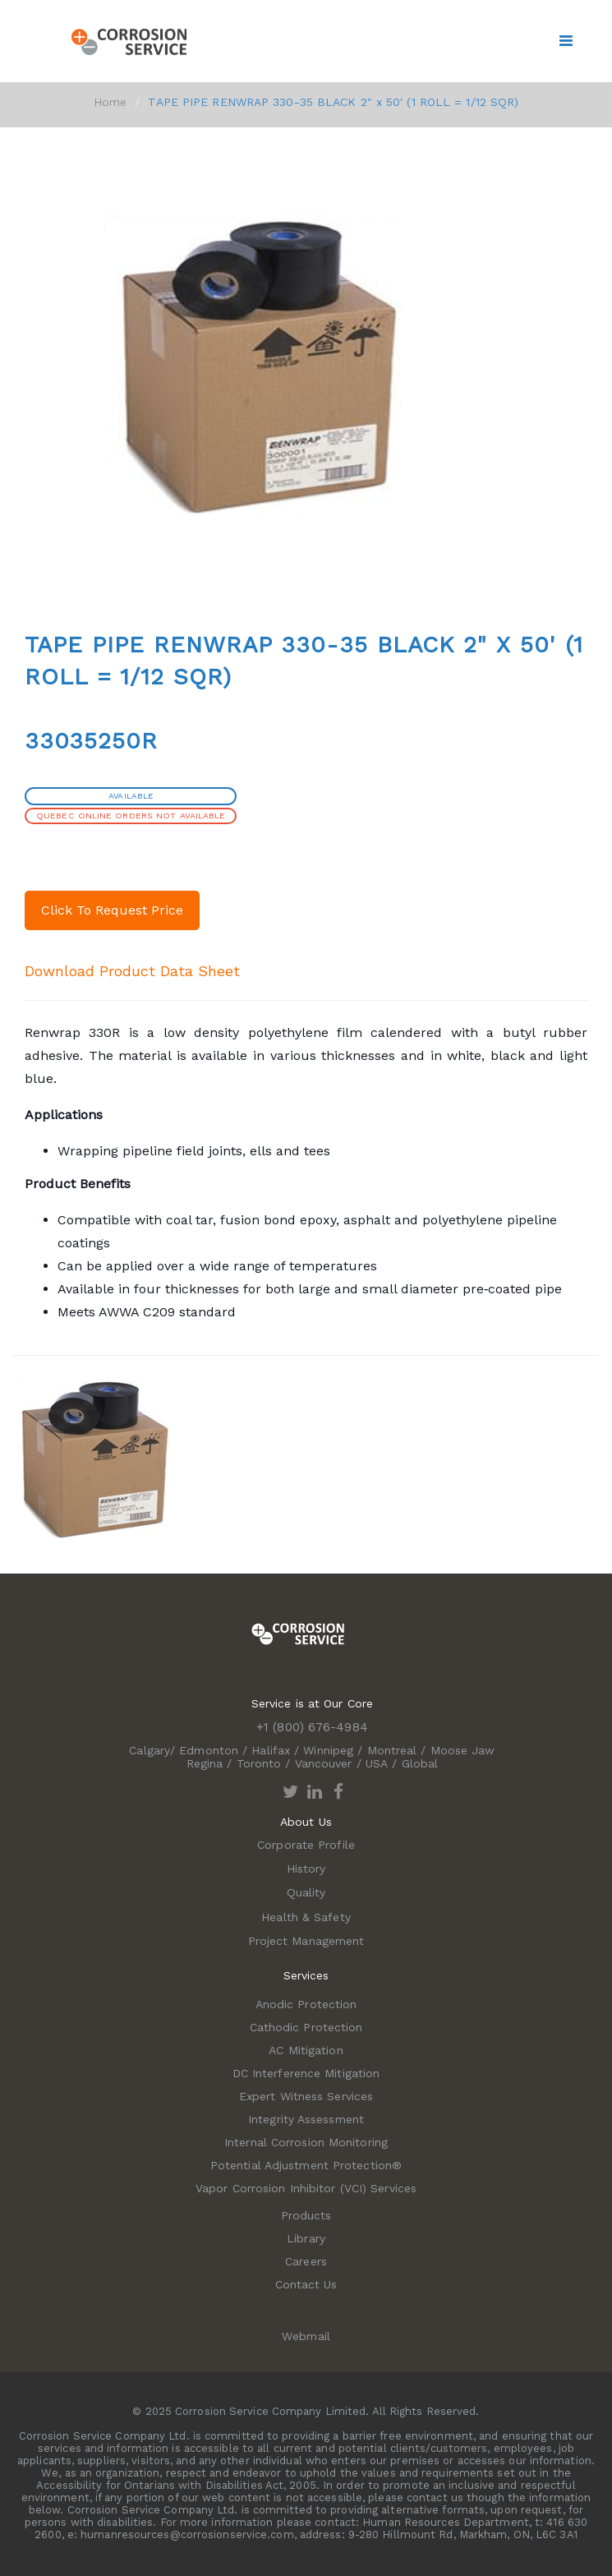  Describe the element at coordinates (306, 2119) in the screenshot. I see `Integrity Assessment` at that location.